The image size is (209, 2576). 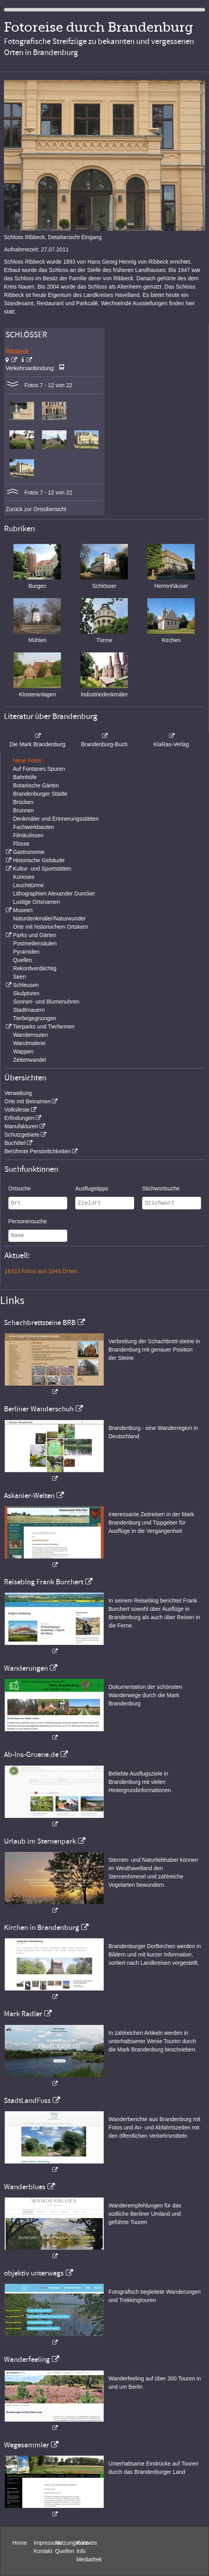 What do you see at coordinates (19, 1118) in the screenshot?
I see `Erfindungen` at bounding box center [19, 1118].